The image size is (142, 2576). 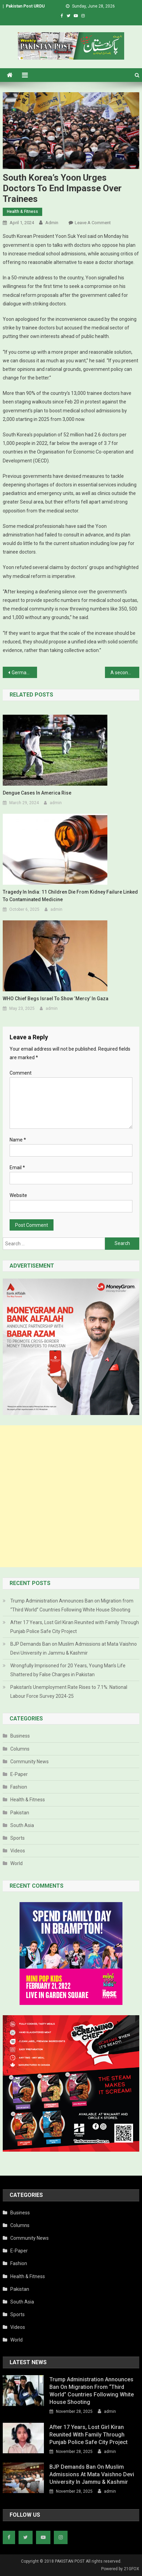 What do you see at coordinates (124, 672) in the screenshot?
I see `A second Kobayashi Pharma Japan factory inspected over deaths` at bounding box center [124, 672].